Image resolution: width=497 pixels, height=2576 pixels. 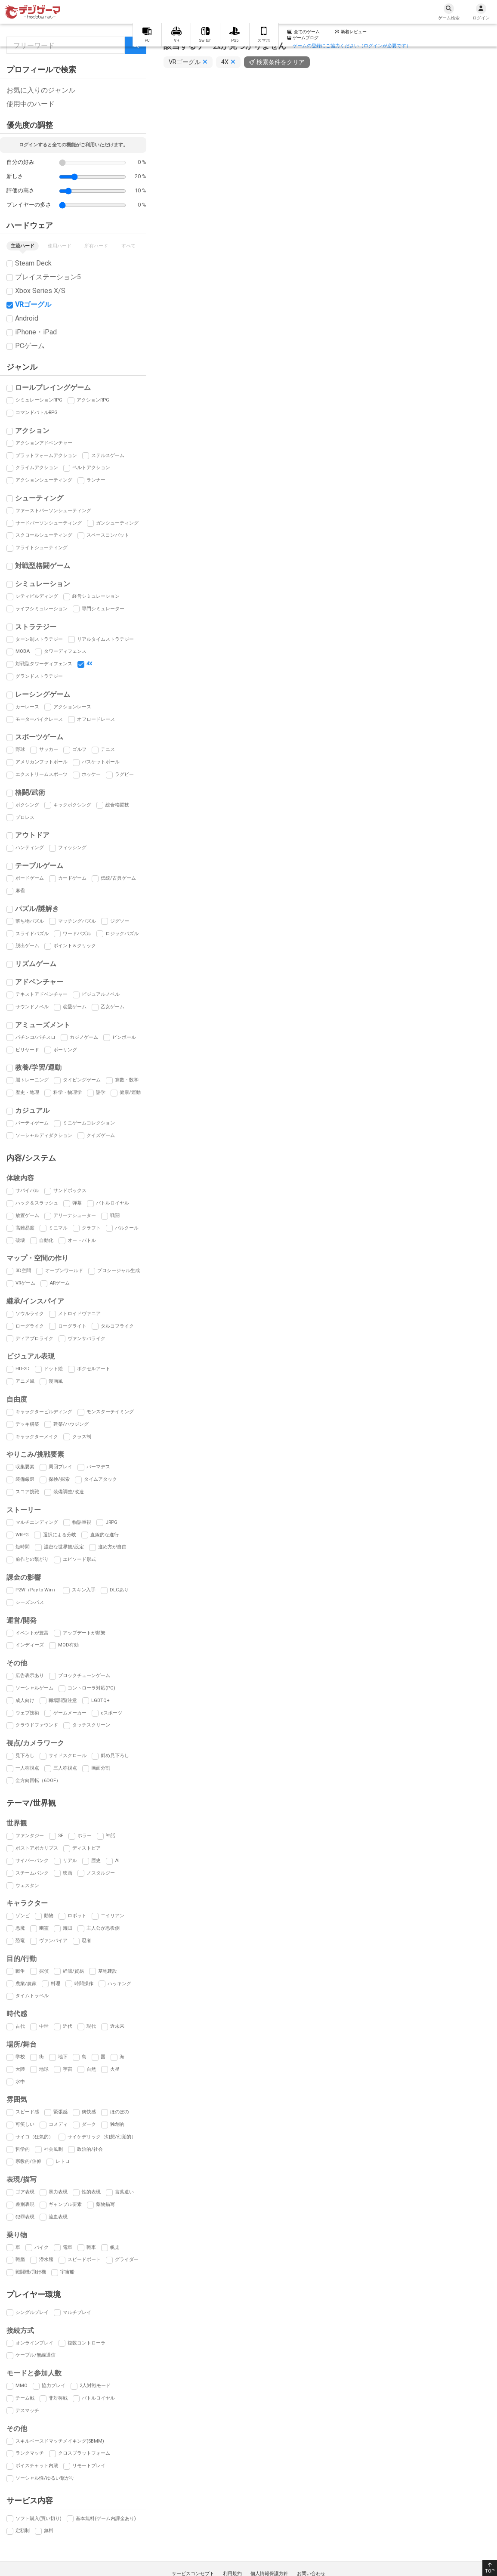 What do you see at coordinates (83, 1983) in the screenshot?
I see `時間操作` at bounding box center [83, 1983].